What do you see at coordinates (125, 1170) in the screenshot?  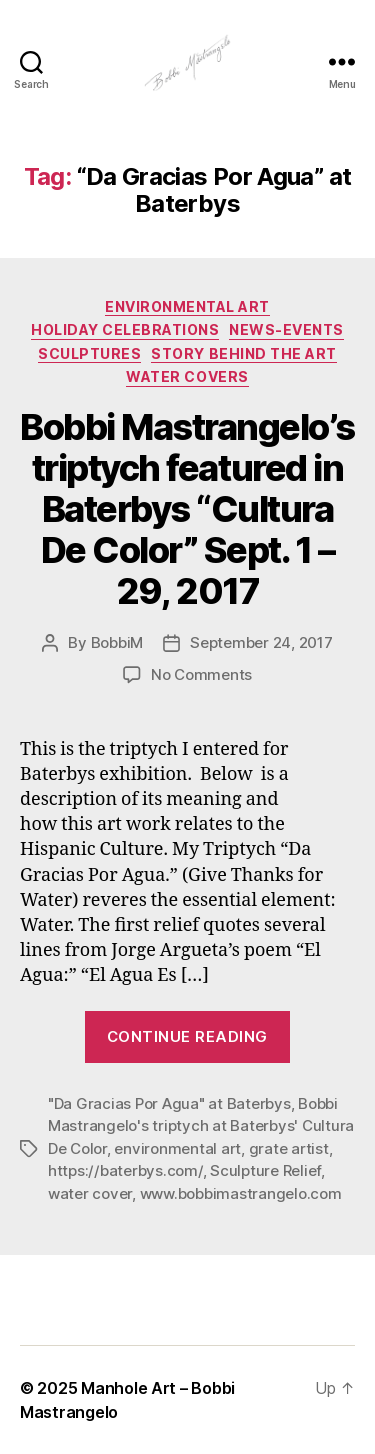 I see `https://baterbys.com/` at bounding box center [125, 1170].